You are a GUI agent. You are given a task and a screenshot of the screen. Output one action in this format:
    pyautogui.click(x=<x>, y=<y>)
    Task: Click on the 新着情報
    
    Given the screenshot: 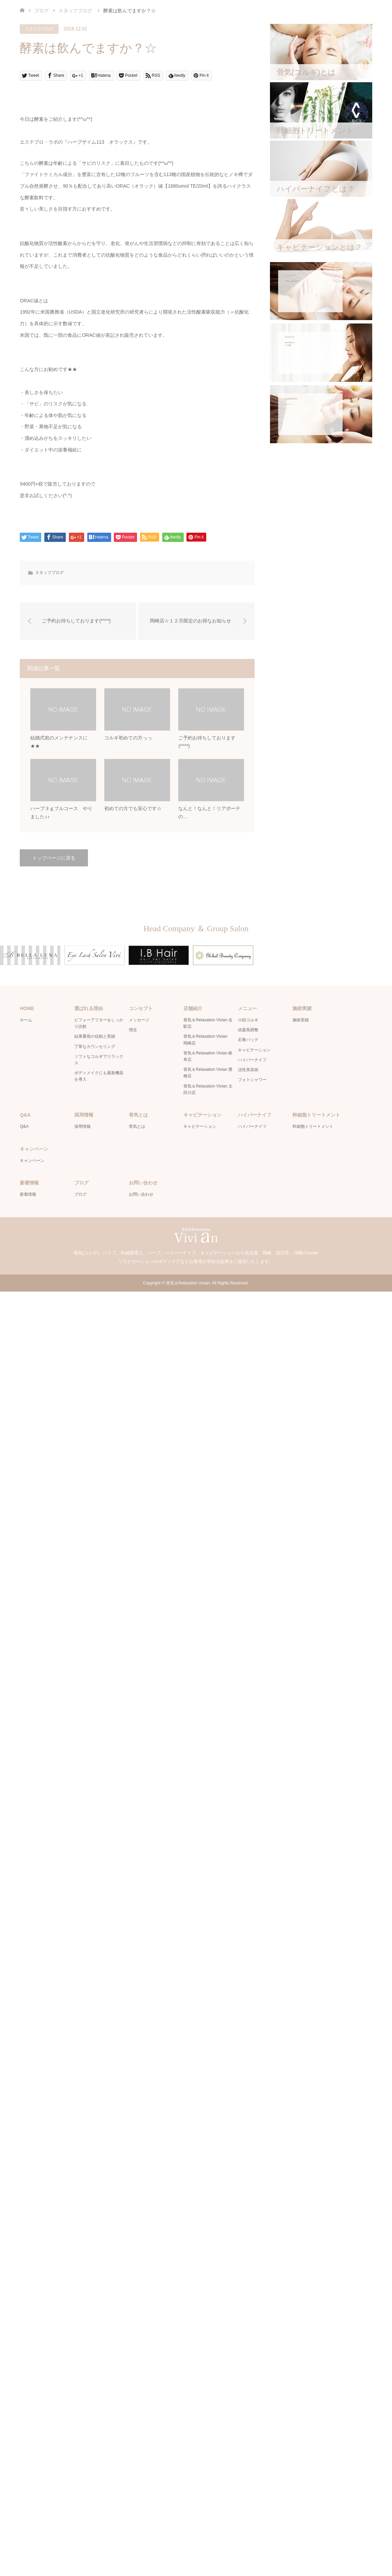 What is the action you would take?
    pyautogui.click(x=28, y=1194)
    